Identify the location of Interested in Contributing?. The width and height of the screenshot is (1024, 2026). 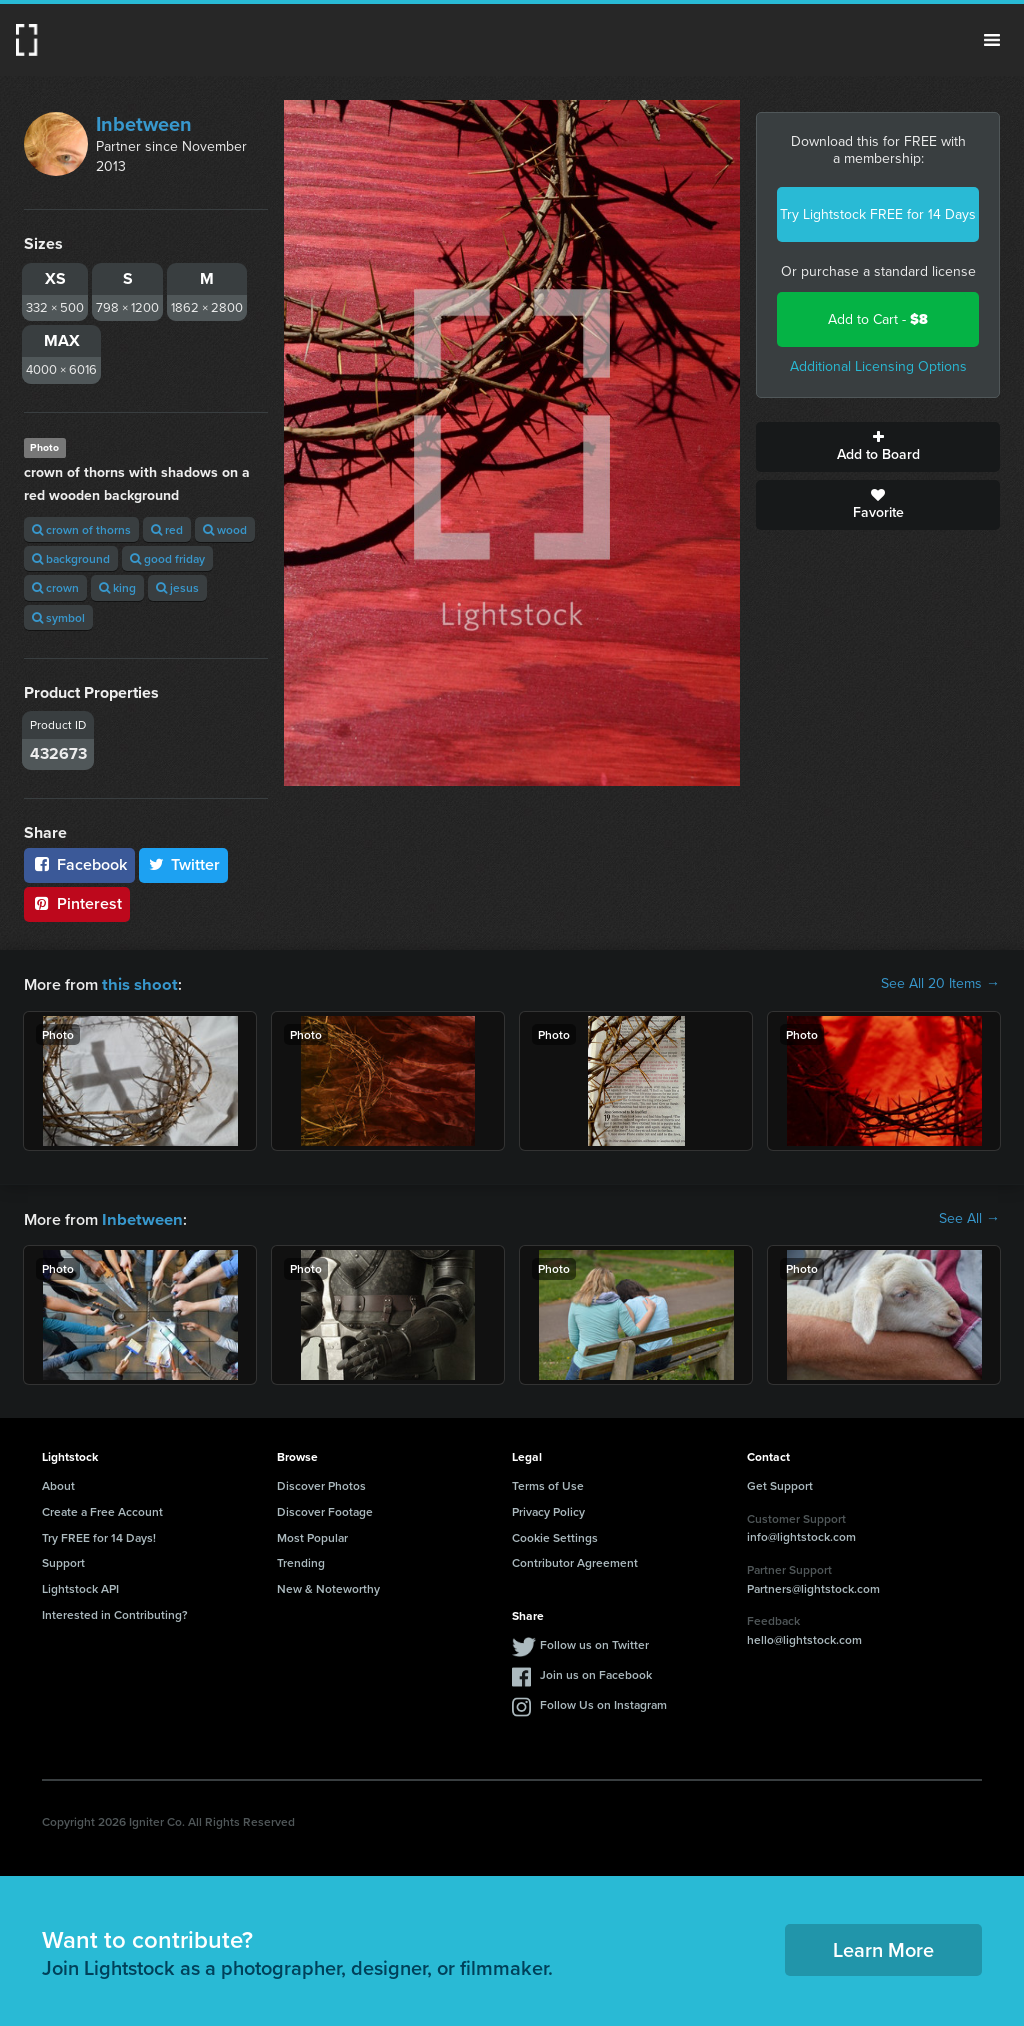
(115, 1612).